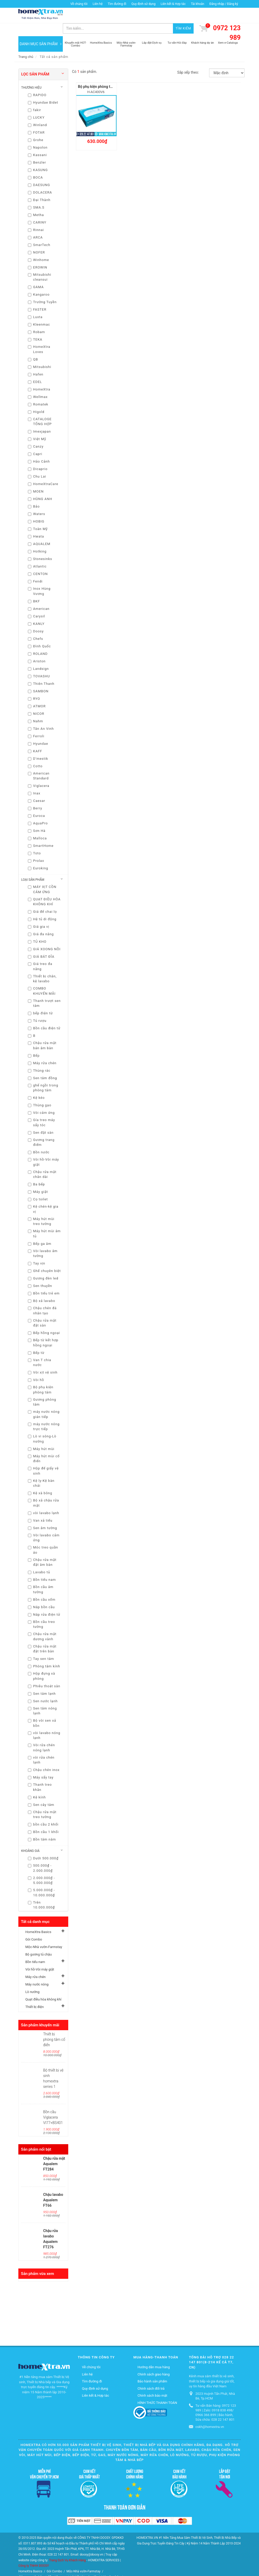 This screenshot has width=259, height=2576. What do you see at coordinates (43, 1934) in the screenshot?
I see `Mộc-Nhà vườn-Farmstay` at bounding box center [43, 1934].